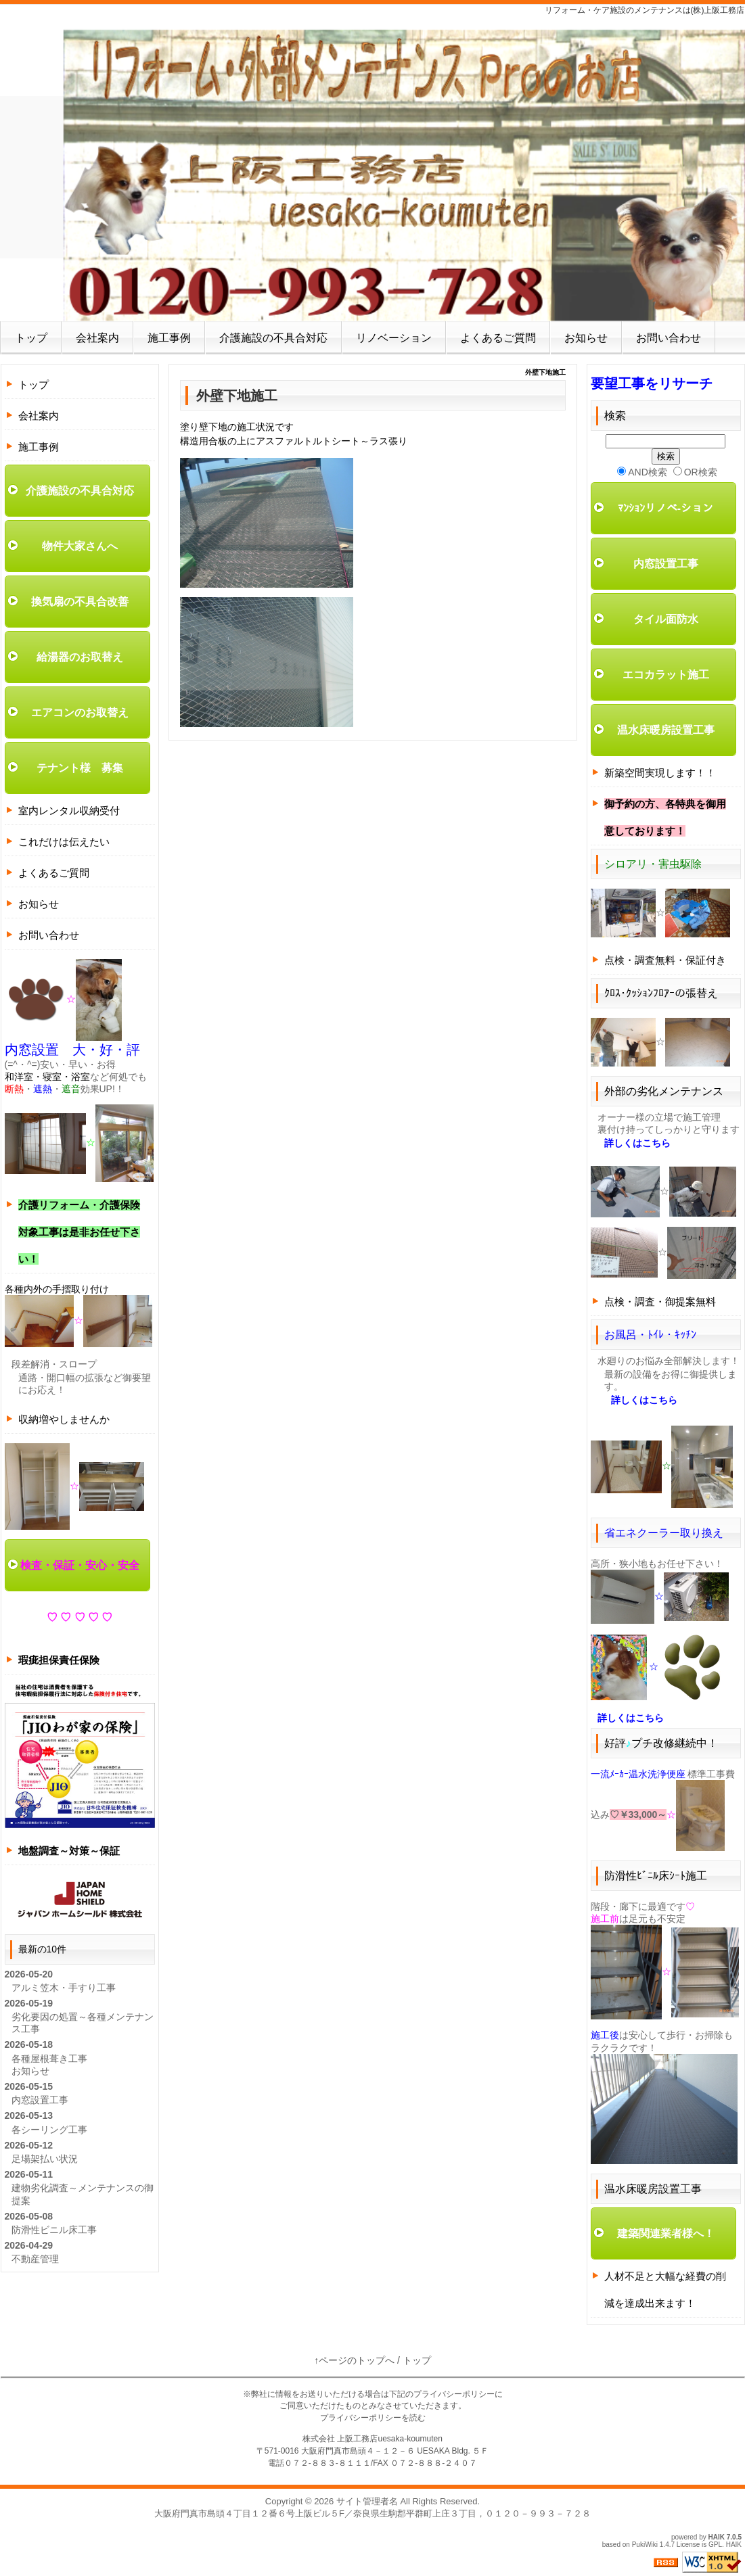 The height and width of the screenshot is (2576, 745). I want to click on テナント様 募集, so click(80, 768).